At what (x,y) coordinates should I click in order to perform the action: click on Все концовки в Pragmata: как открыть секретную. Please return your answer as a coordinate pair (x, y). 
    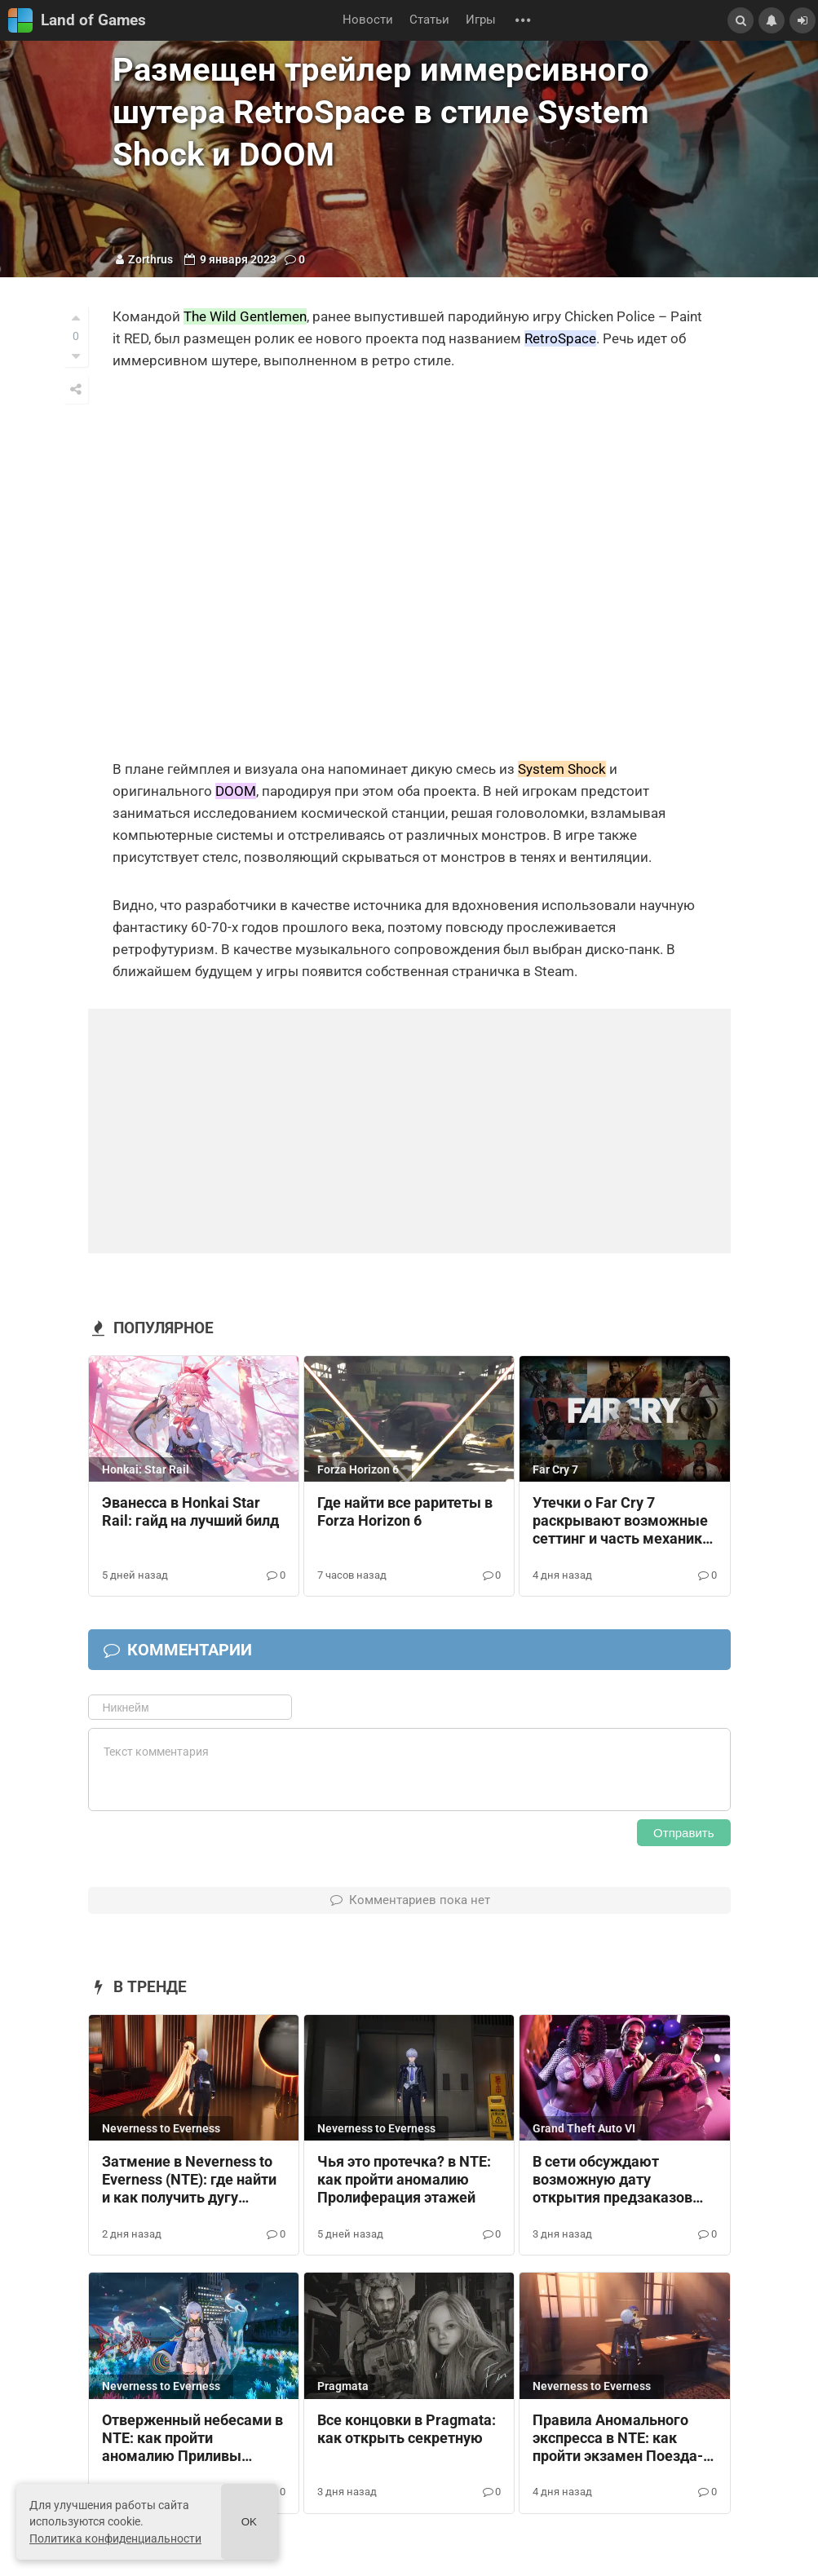
    Looking at the image, I should click on (406, 2429).